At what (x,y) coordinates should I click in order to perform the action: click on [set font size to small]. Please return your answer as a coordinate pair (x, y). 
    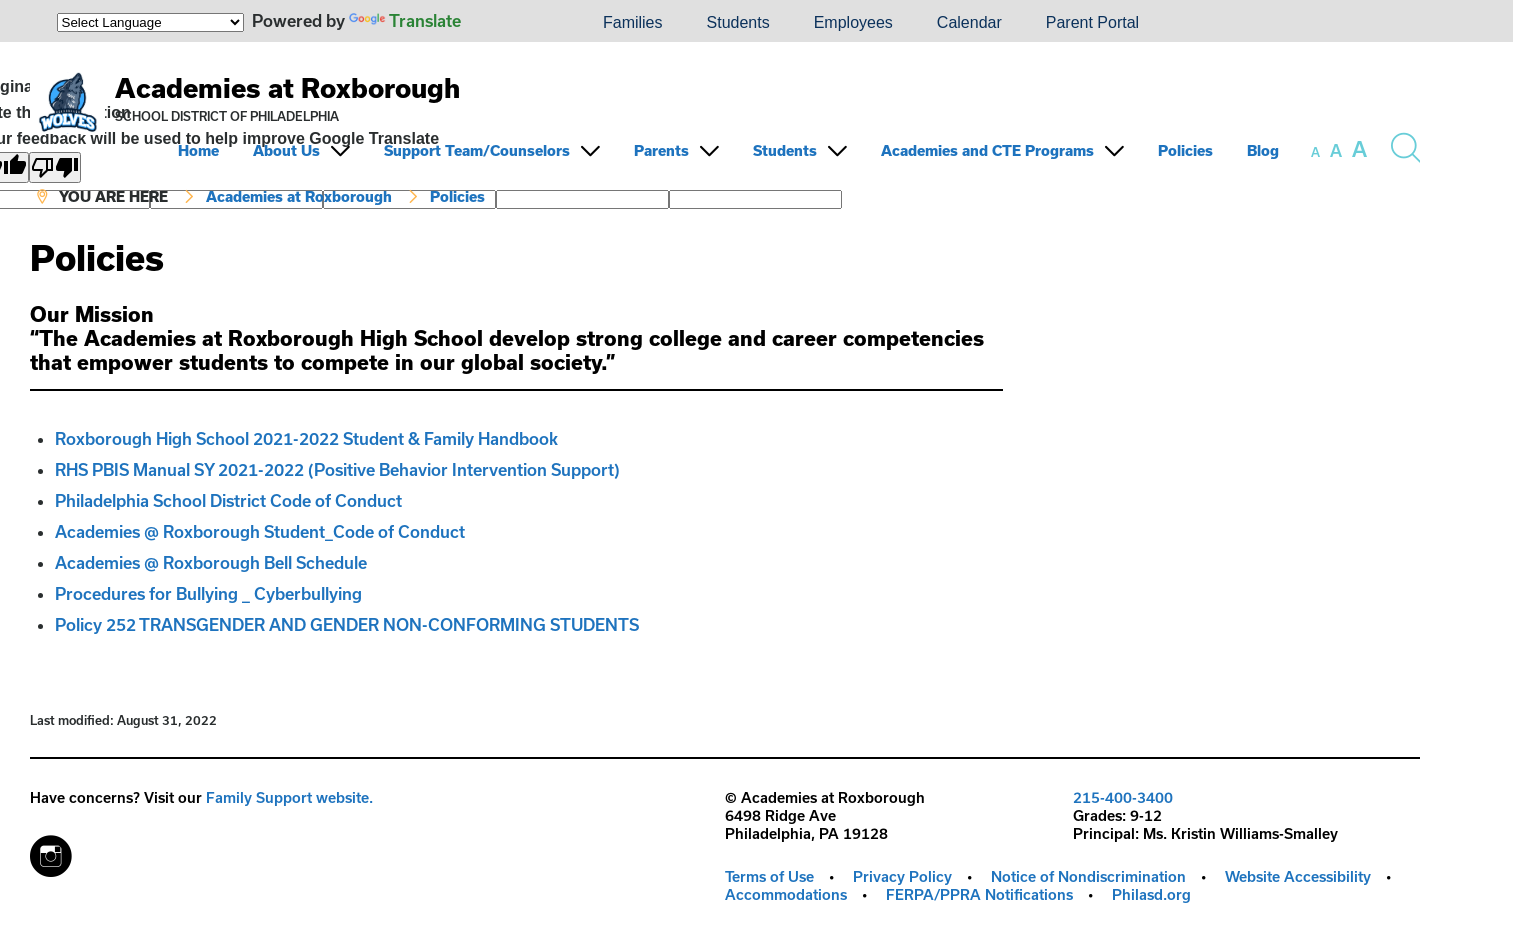
    Looking at the image, I should click on (1315, 152).